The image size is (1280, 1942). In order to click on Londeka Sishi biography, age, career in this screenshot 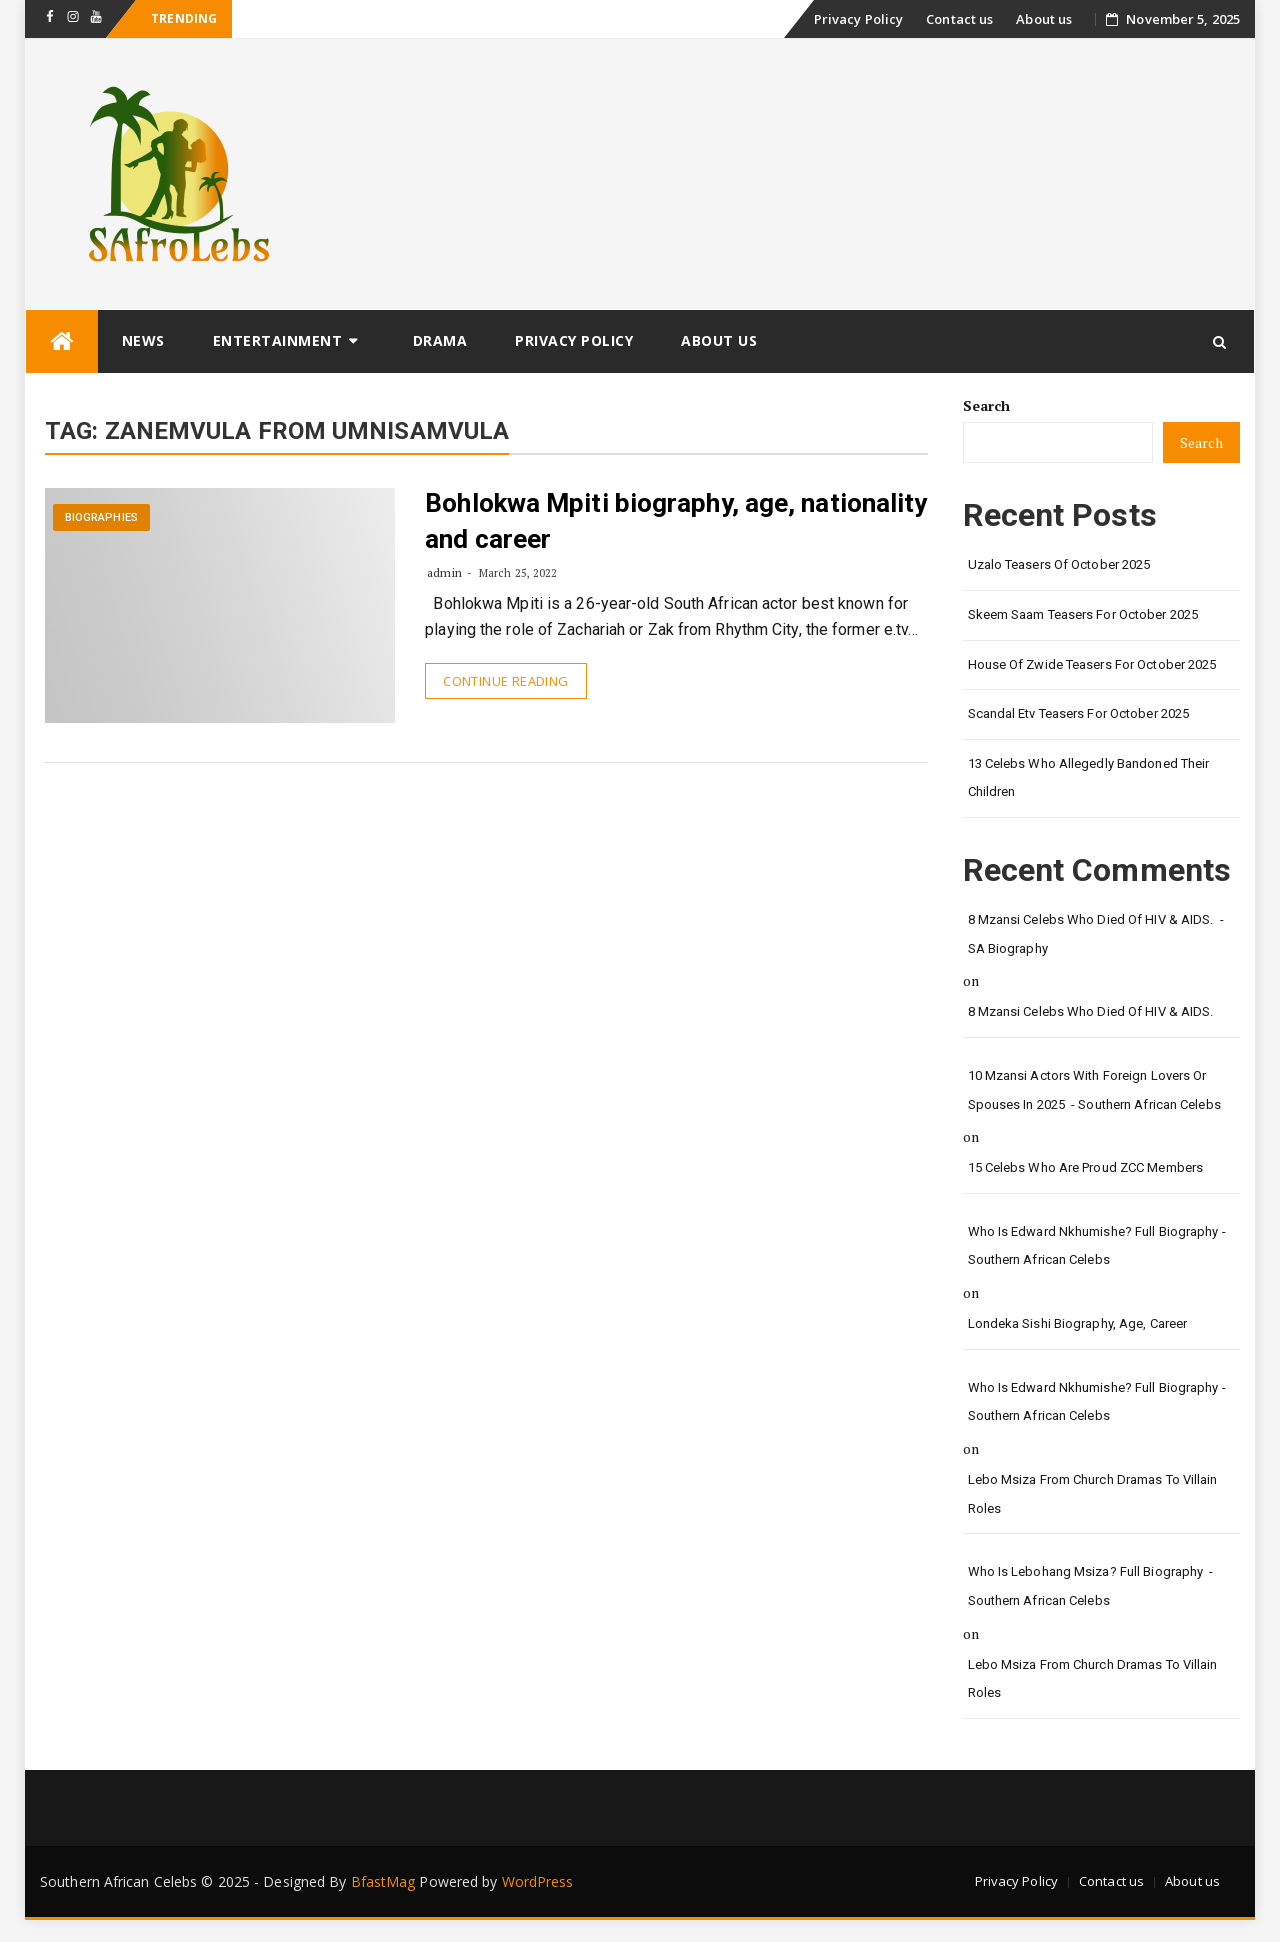, I will do `click(1078, 1323)`.